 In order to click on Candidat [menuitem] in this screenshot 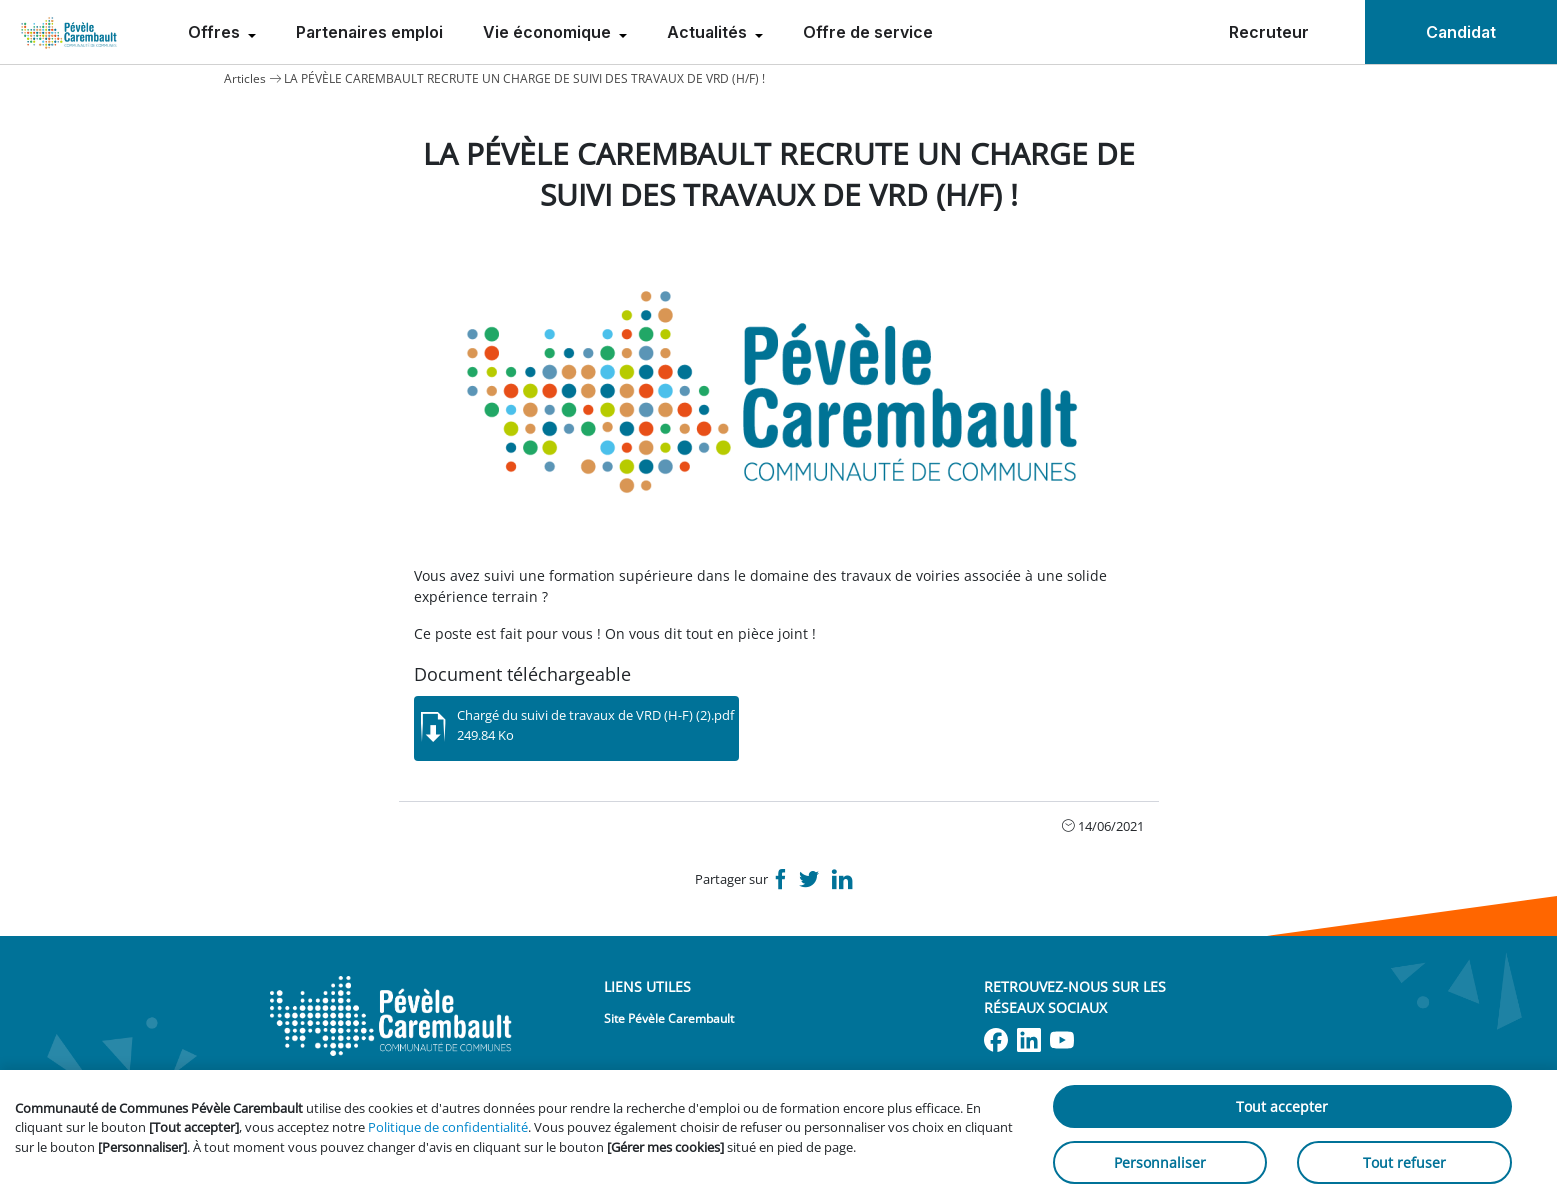, I will do `click(1461, 32)`.